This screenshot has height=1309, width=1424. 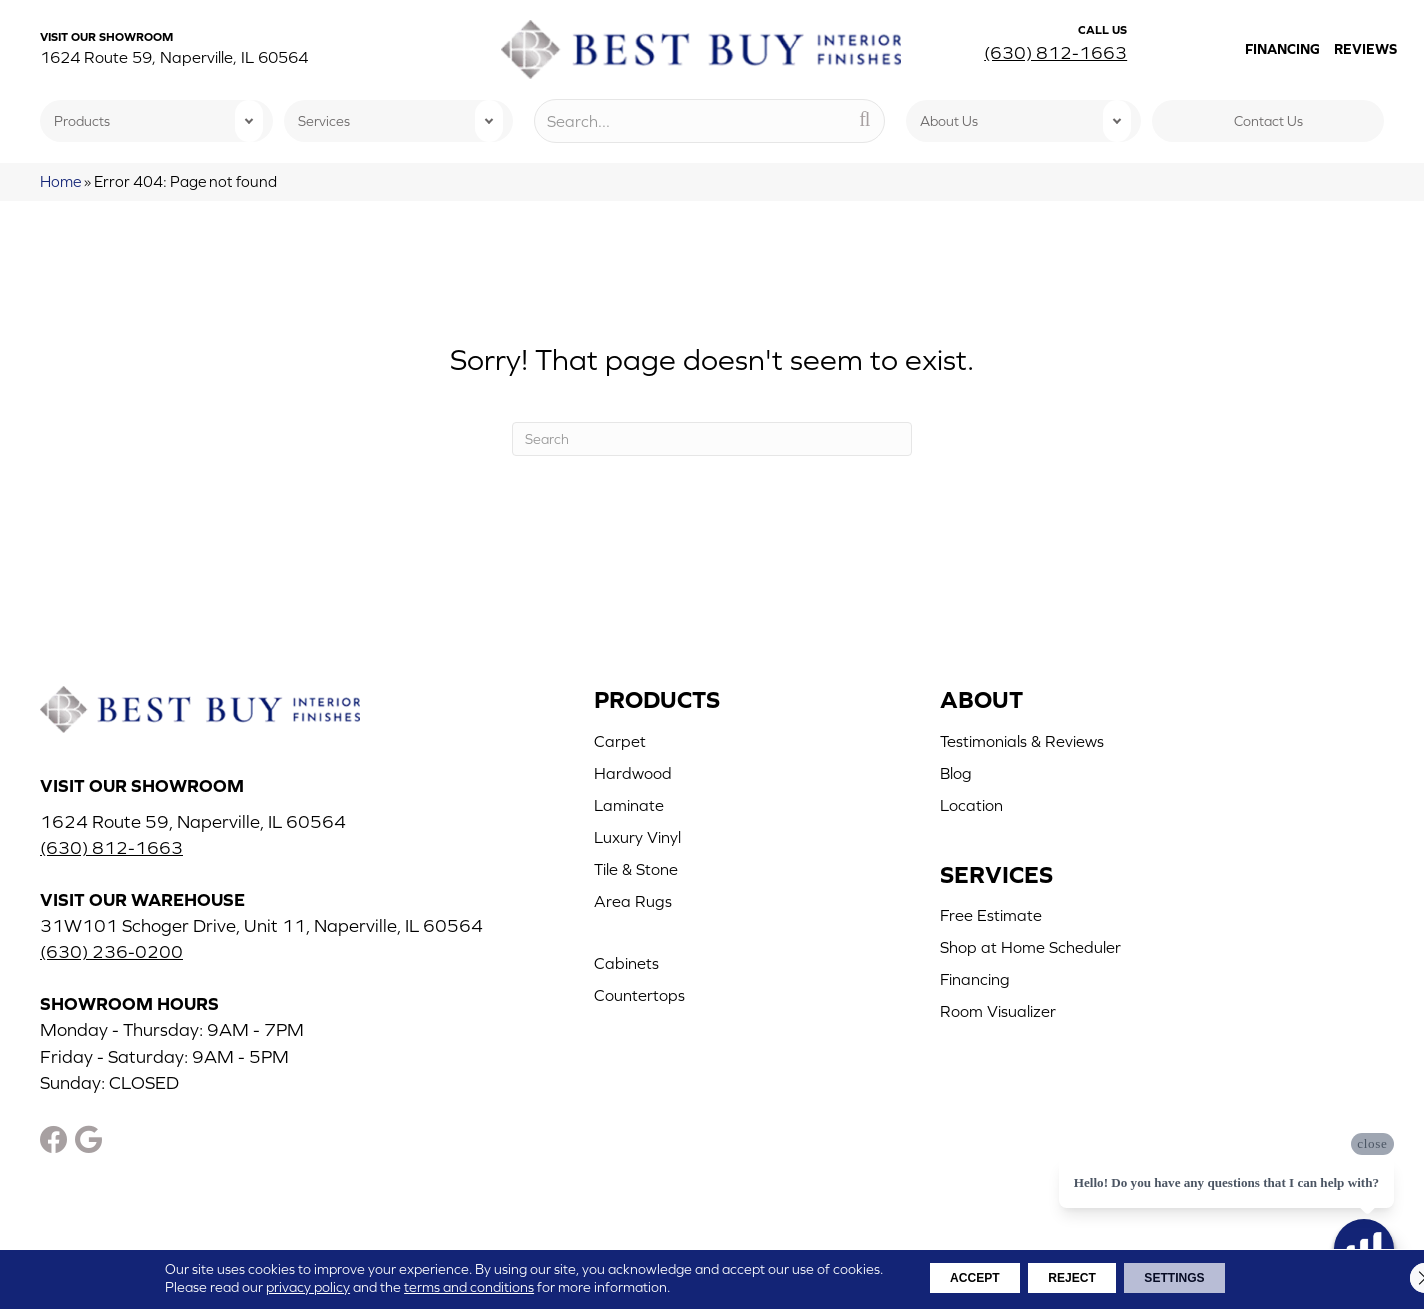 I want to click on [Close GDPR Cookie Banner], so click(x=1392, y=1278).